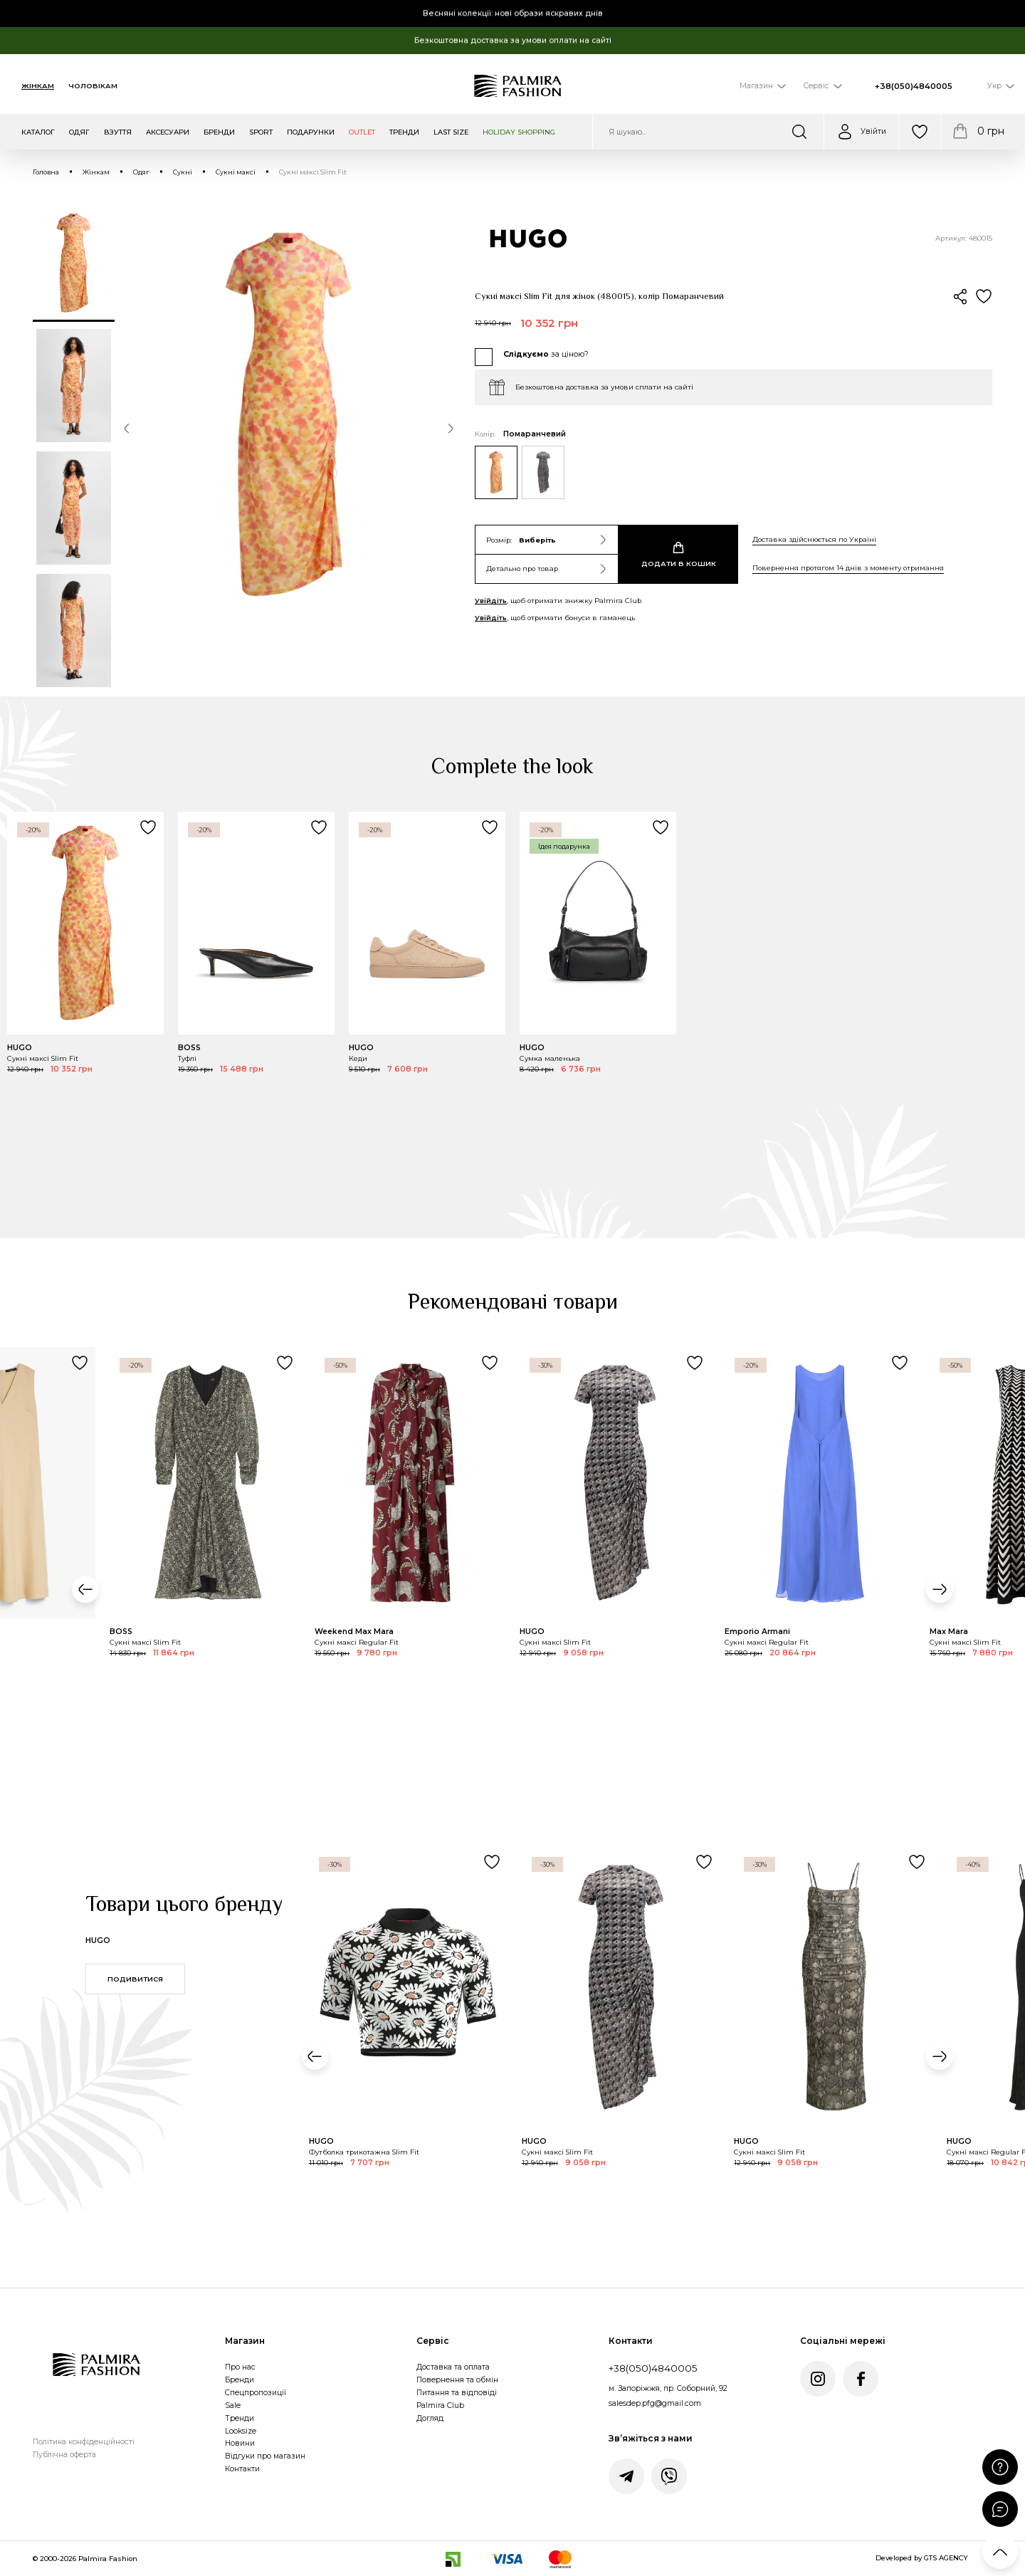 The height and width of the screenshot is (2576, 1025). I want to click on Доставка та оплата, so click(453, 2367).